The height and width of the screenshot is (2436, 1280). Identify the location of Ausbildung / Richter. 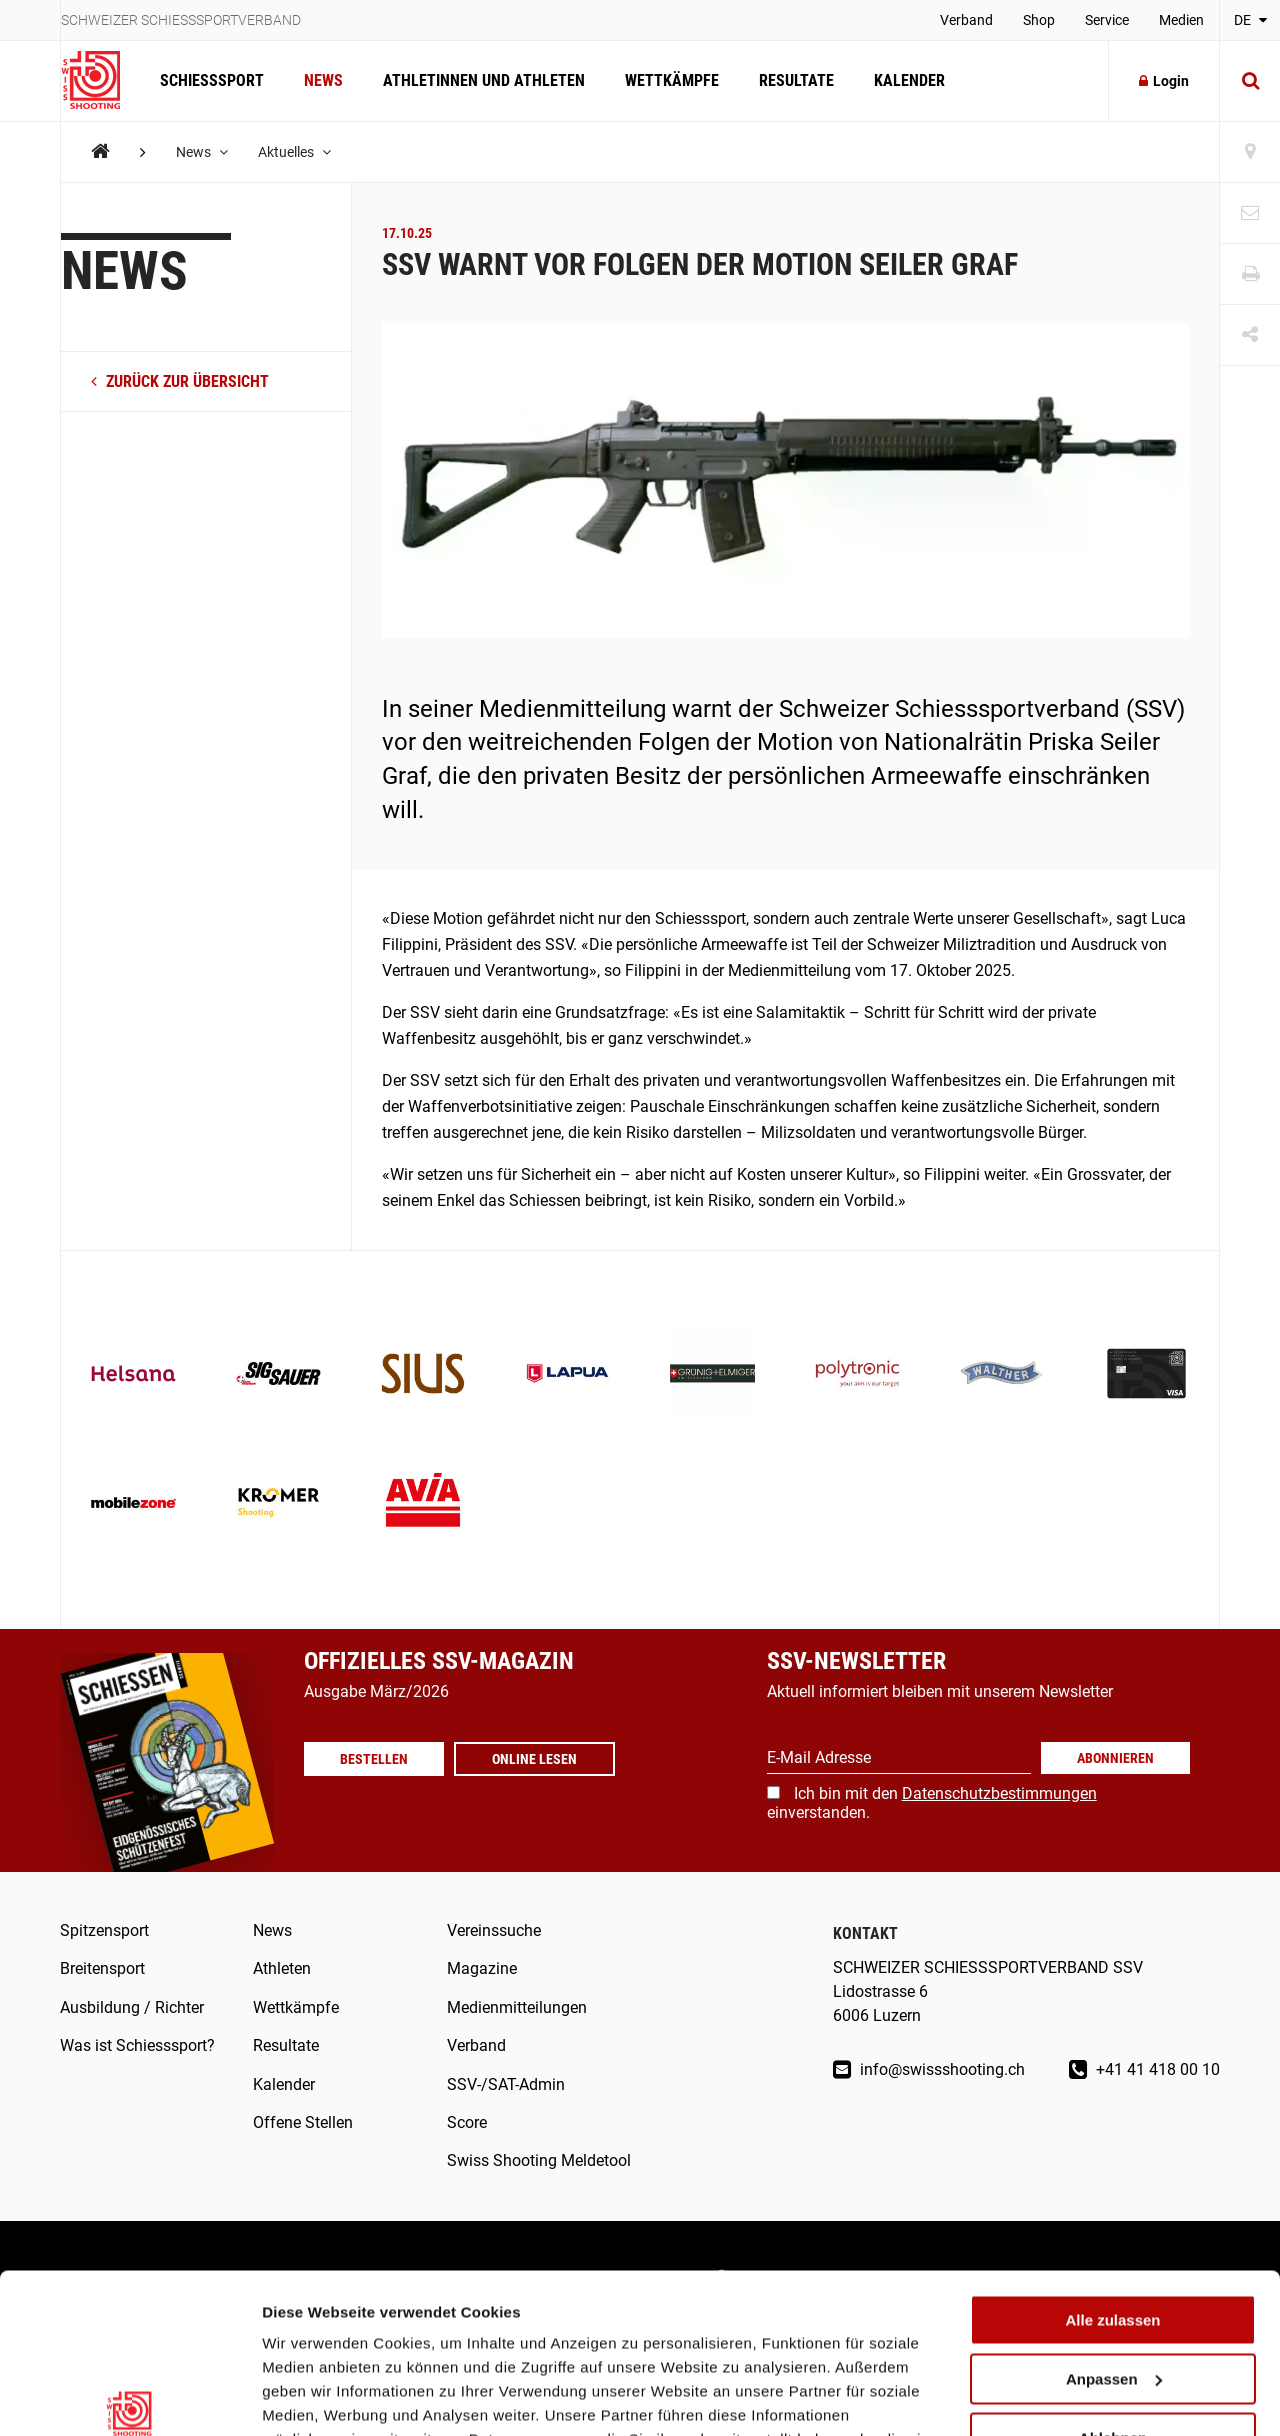
(132, 2007).